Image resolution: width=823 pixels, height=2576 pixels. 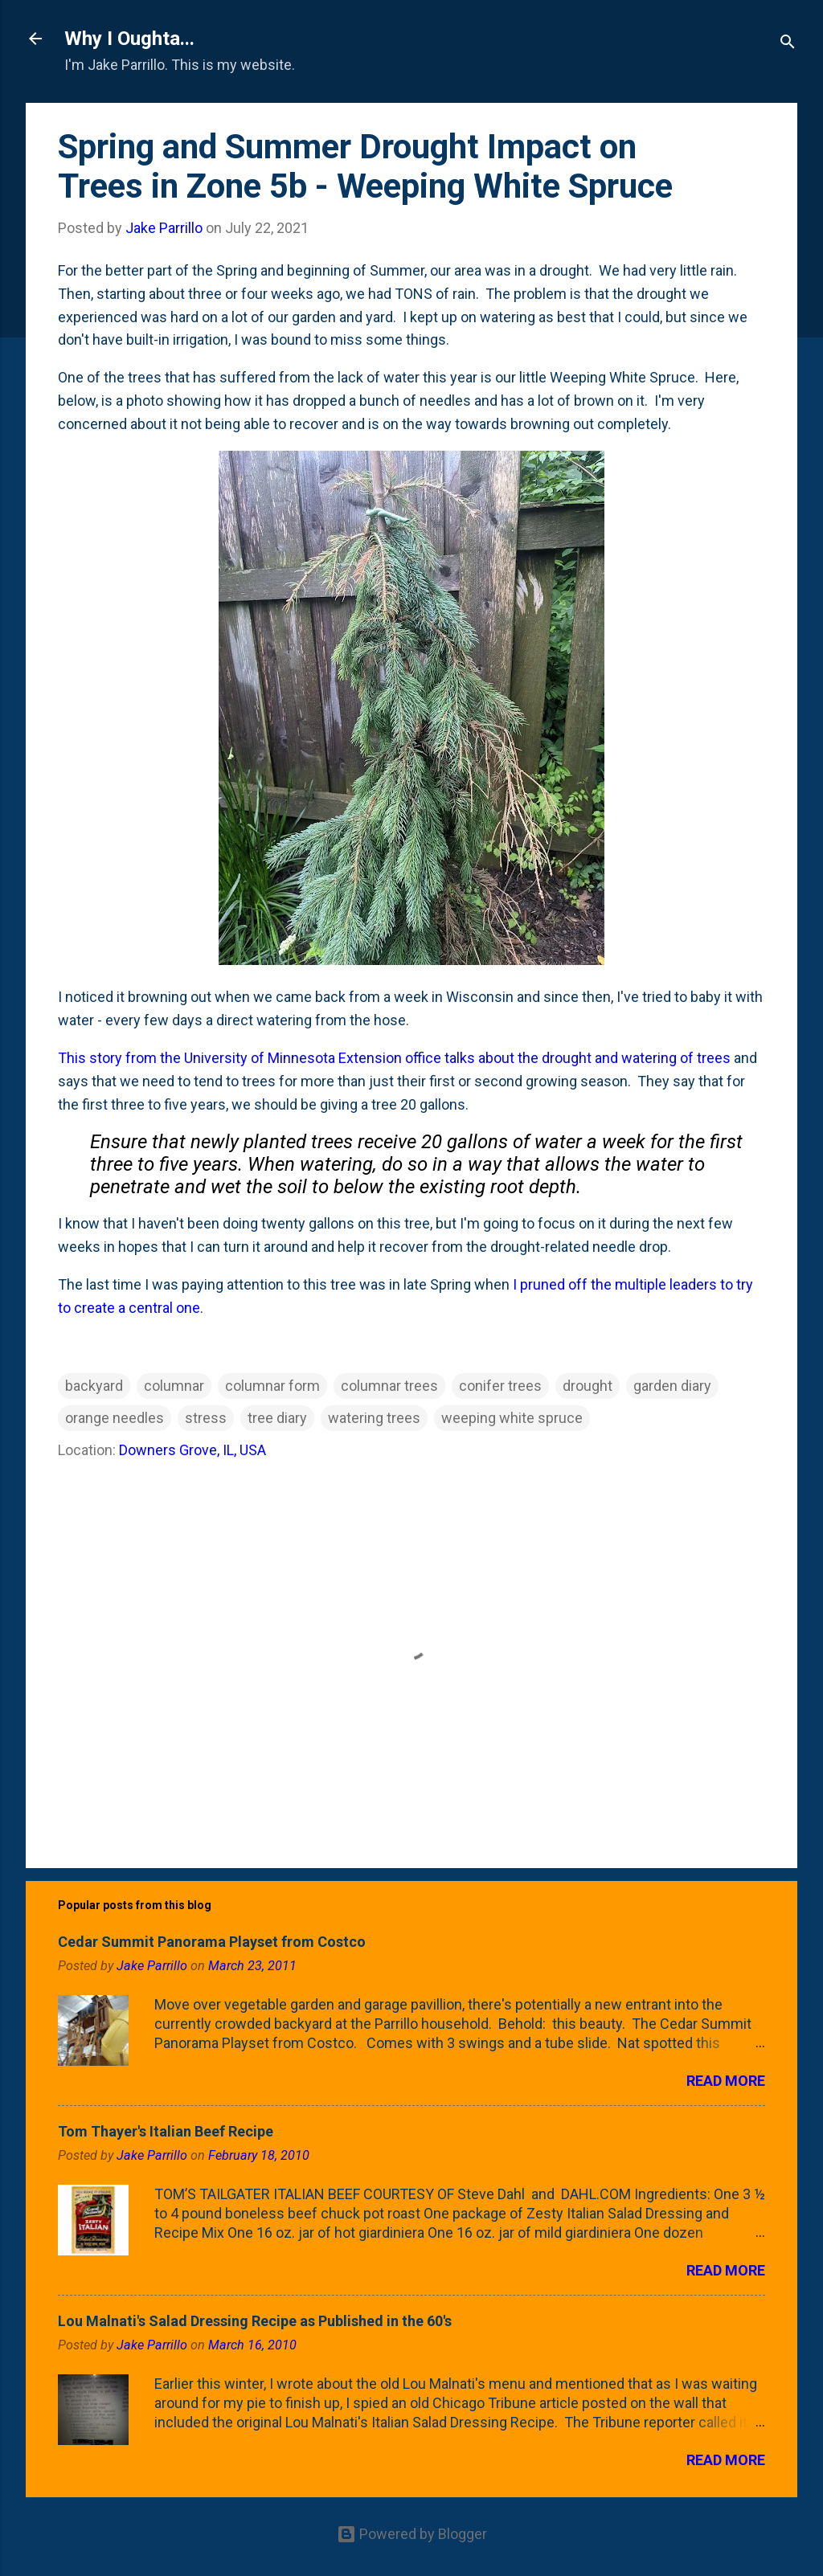 What do you see at coordinates (725, 2080) in the screenshot?
I see `Read more` at bounding box center [725, 2080].